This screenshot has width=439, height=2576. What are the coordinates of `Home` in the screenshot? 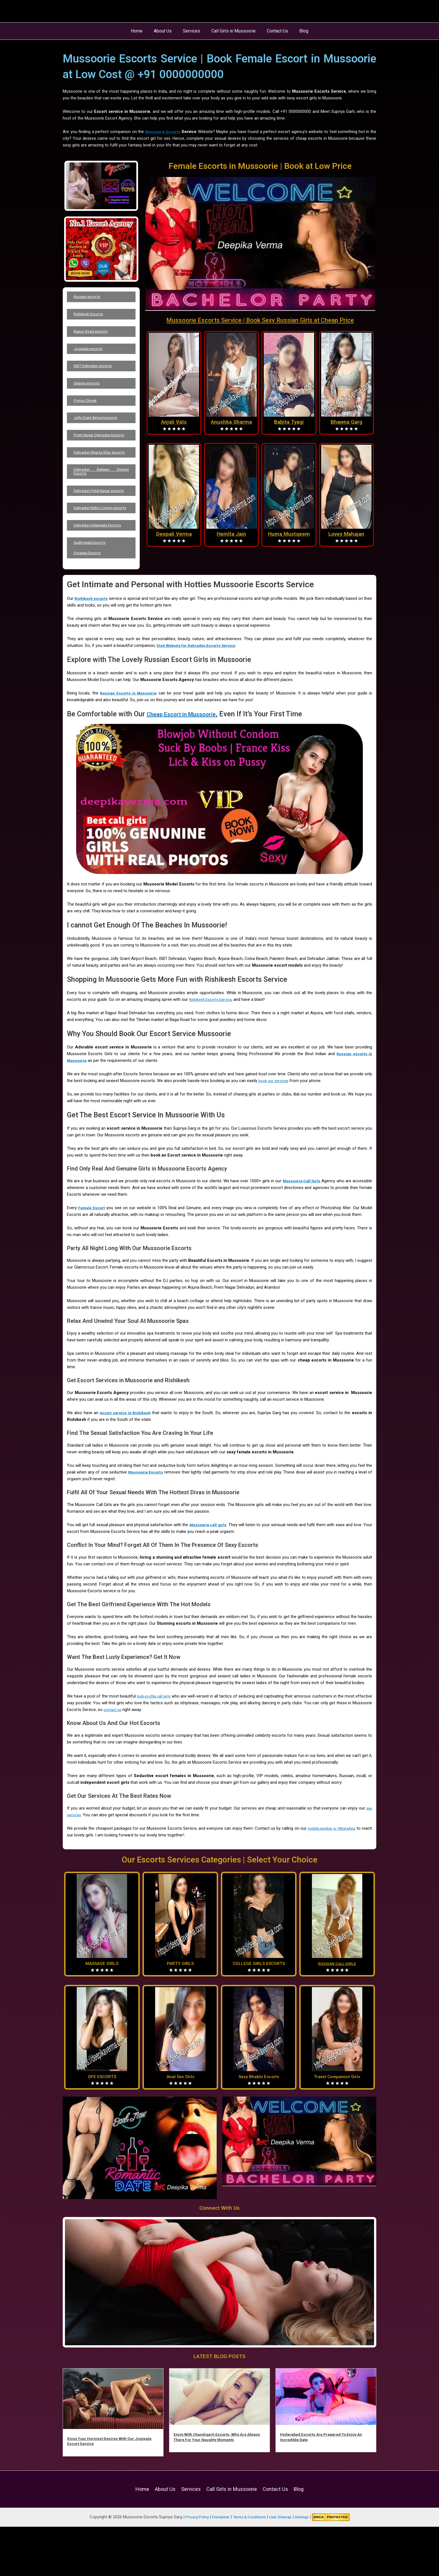 It's located at (142, 31).